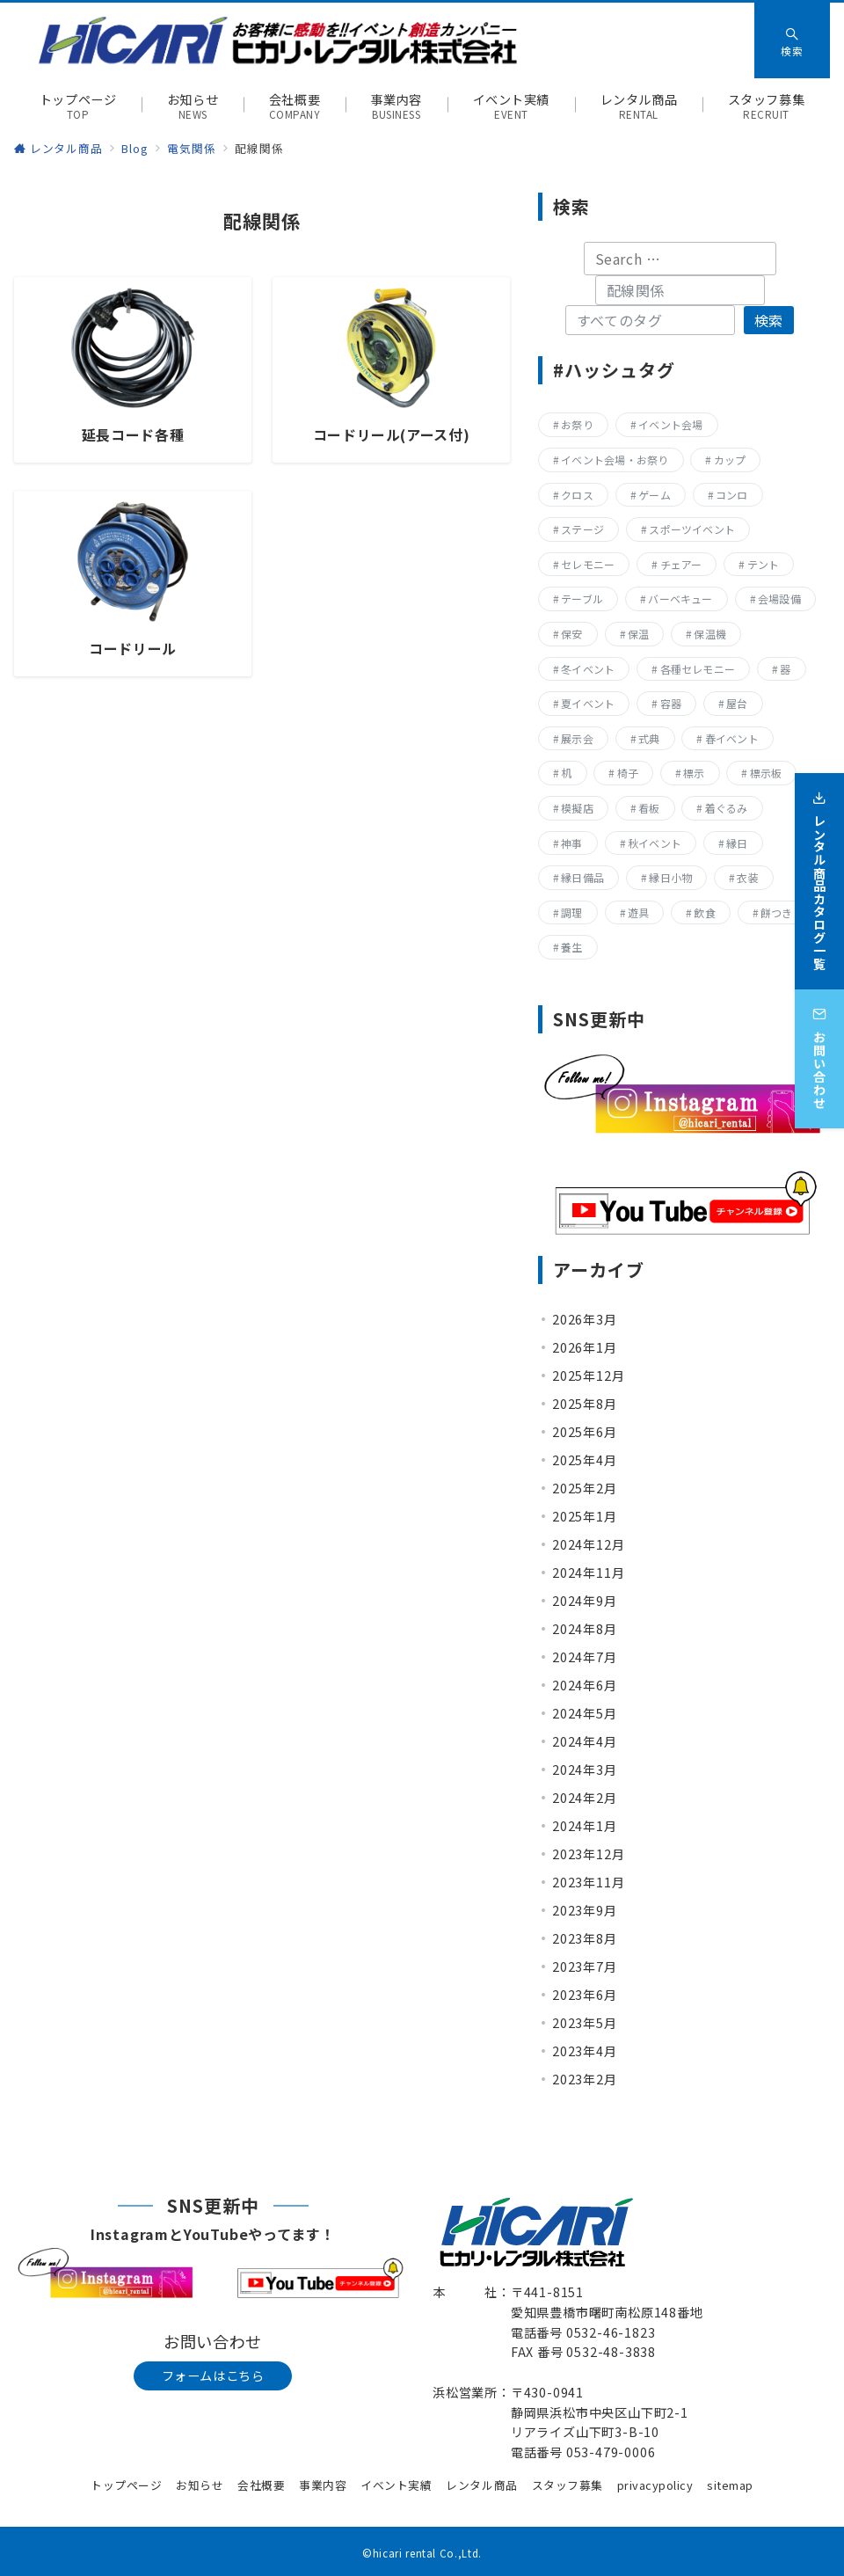 Image resolution: width=844 pixels, height=2576 pixels. What do you see at coordinates (681, 564) in the screenshot?
I see `チェアー [チェアー (11個の項目)]` at bounding box center [681, 564].